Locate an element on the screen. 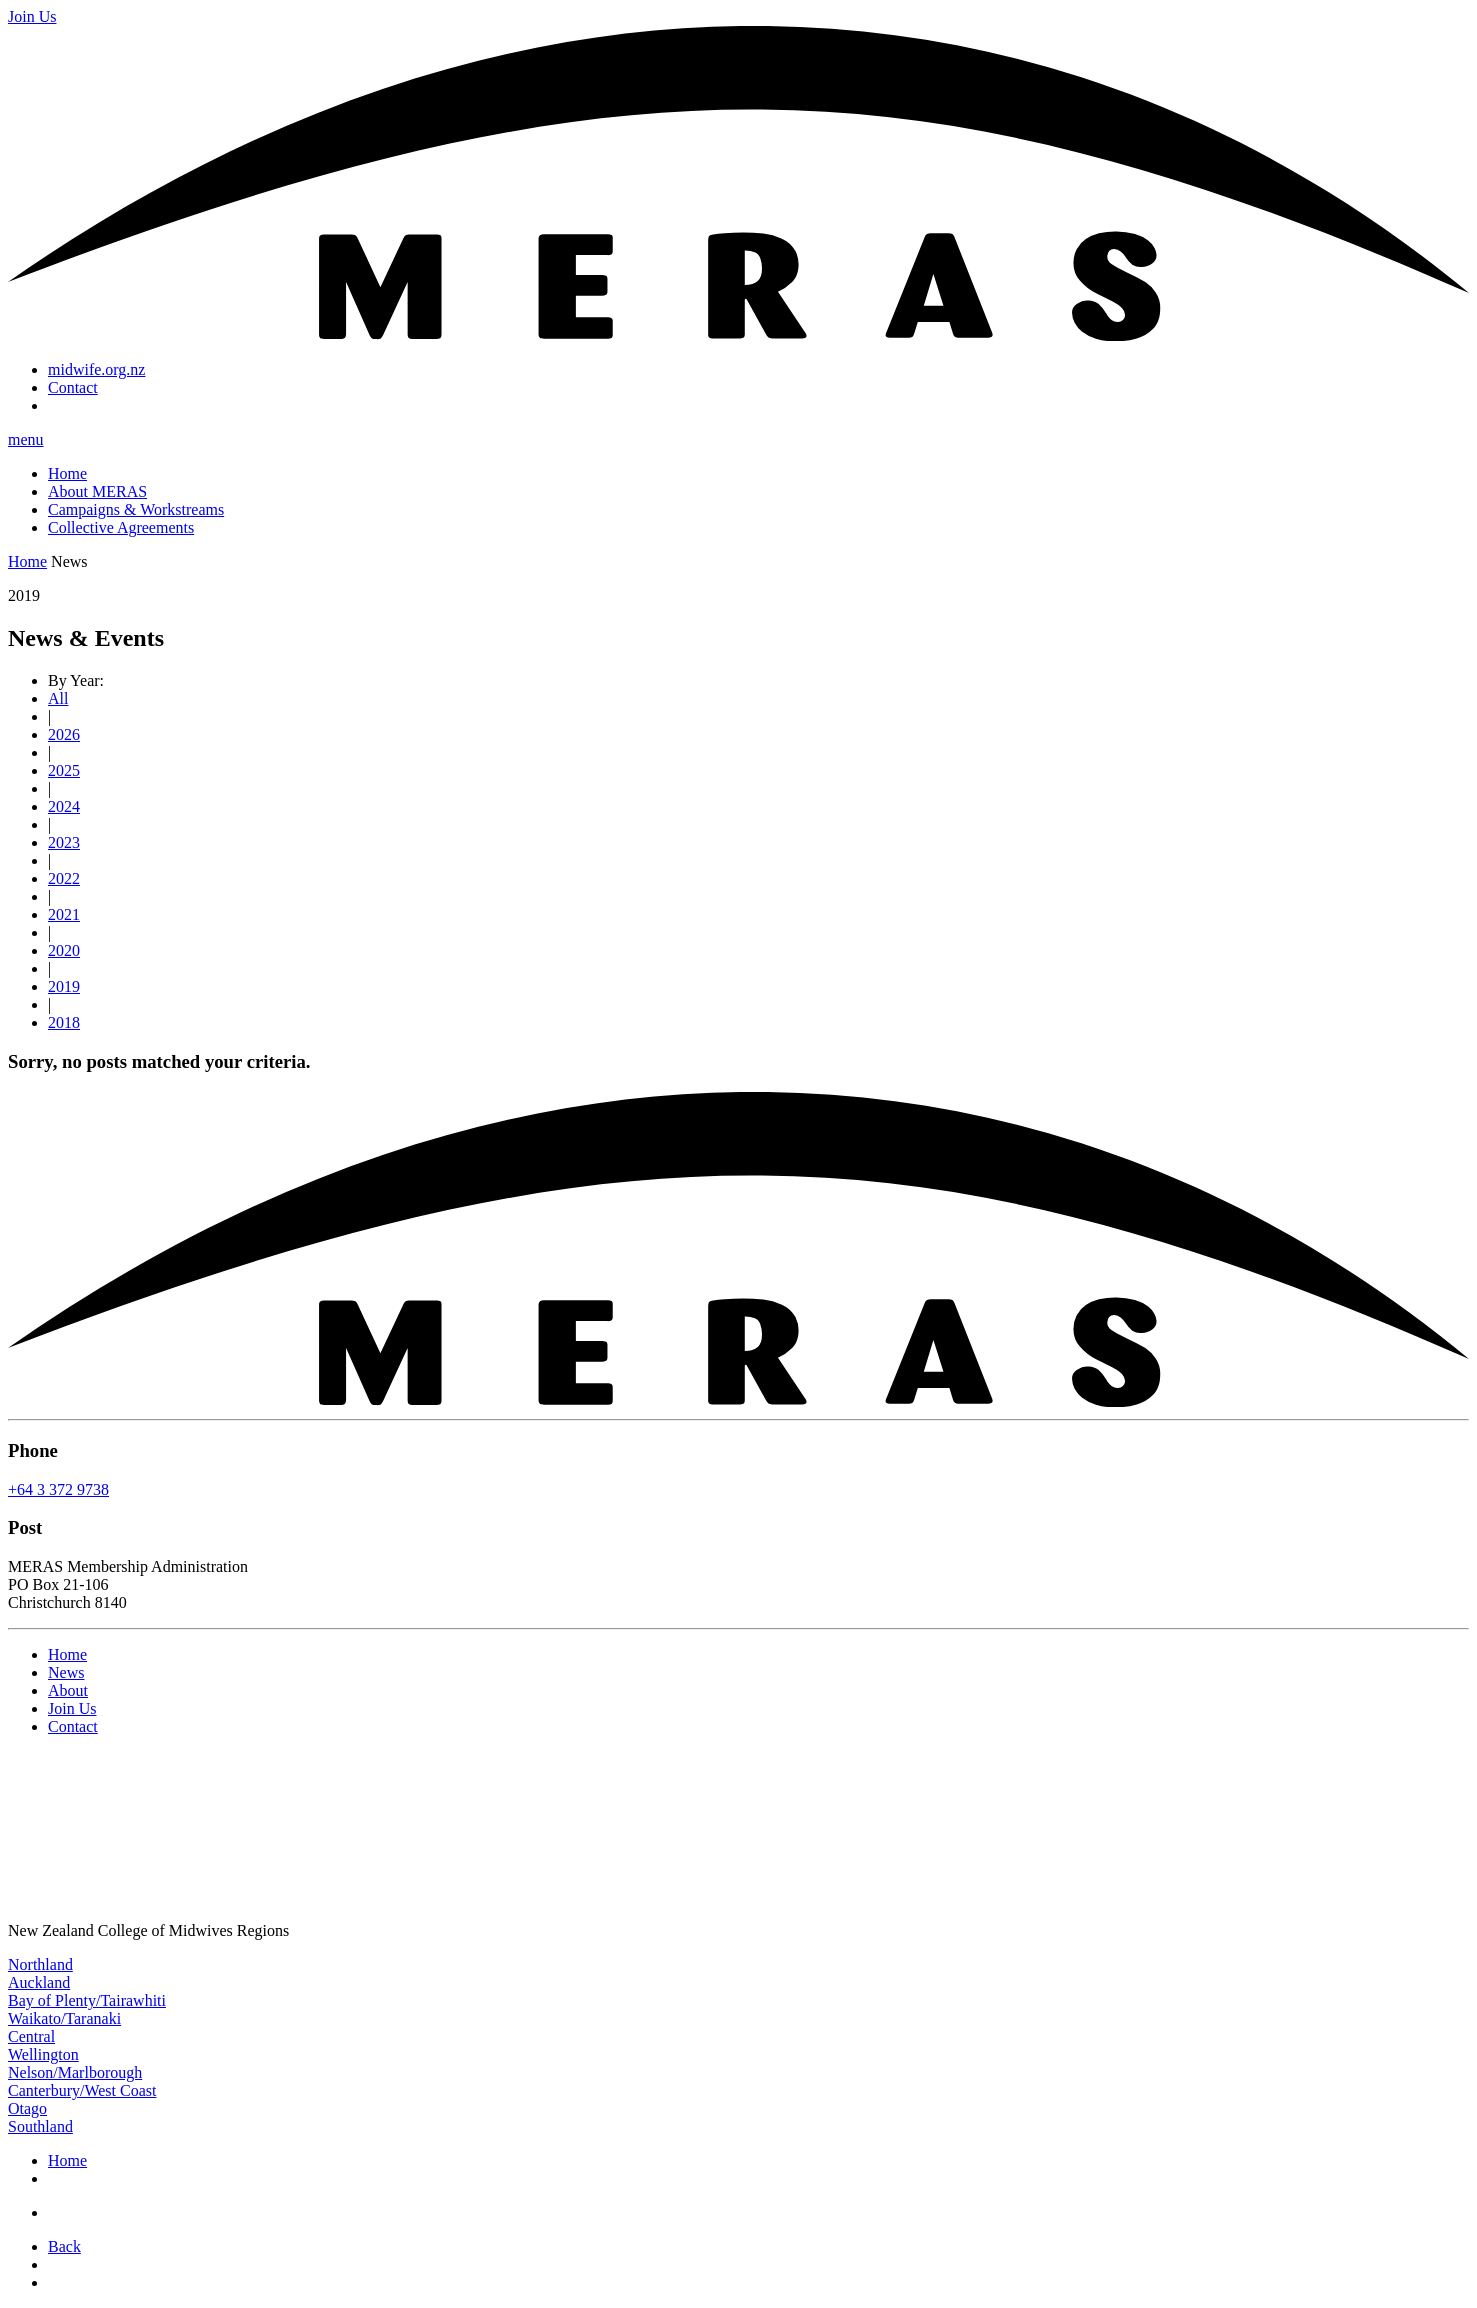 Image resolution: width=1477 pixels, height=2308 pixels. Back is located at coordinates (64, 2246).